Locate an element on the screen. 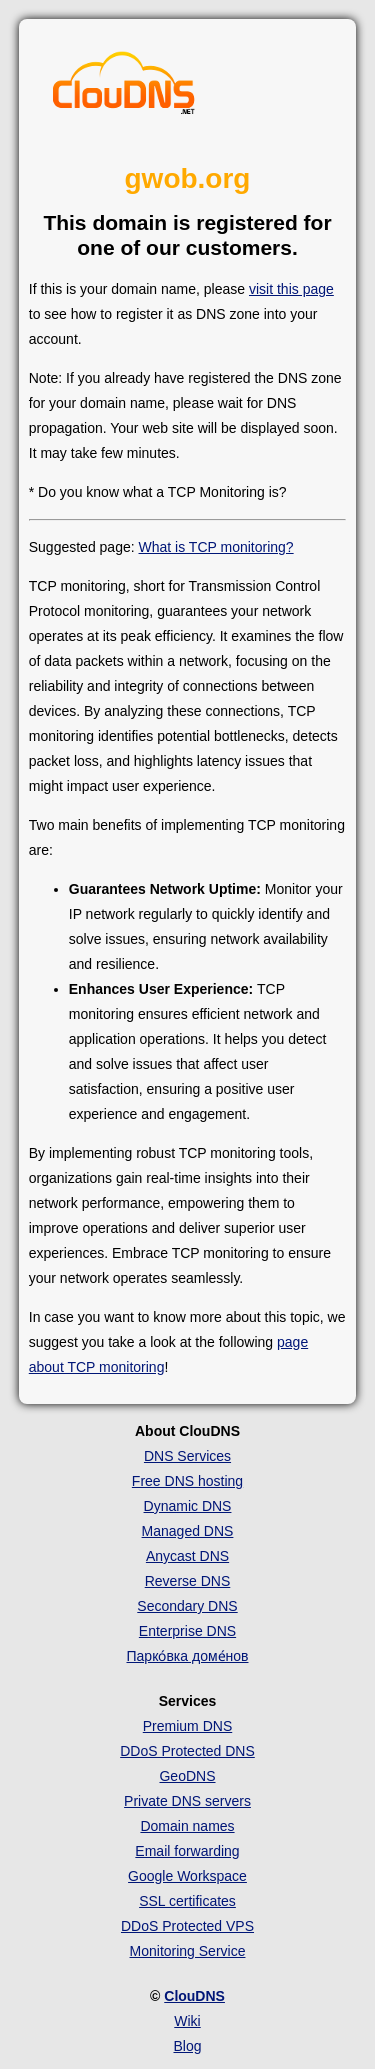  Google Workspace is located at coordinates (187, 1876).